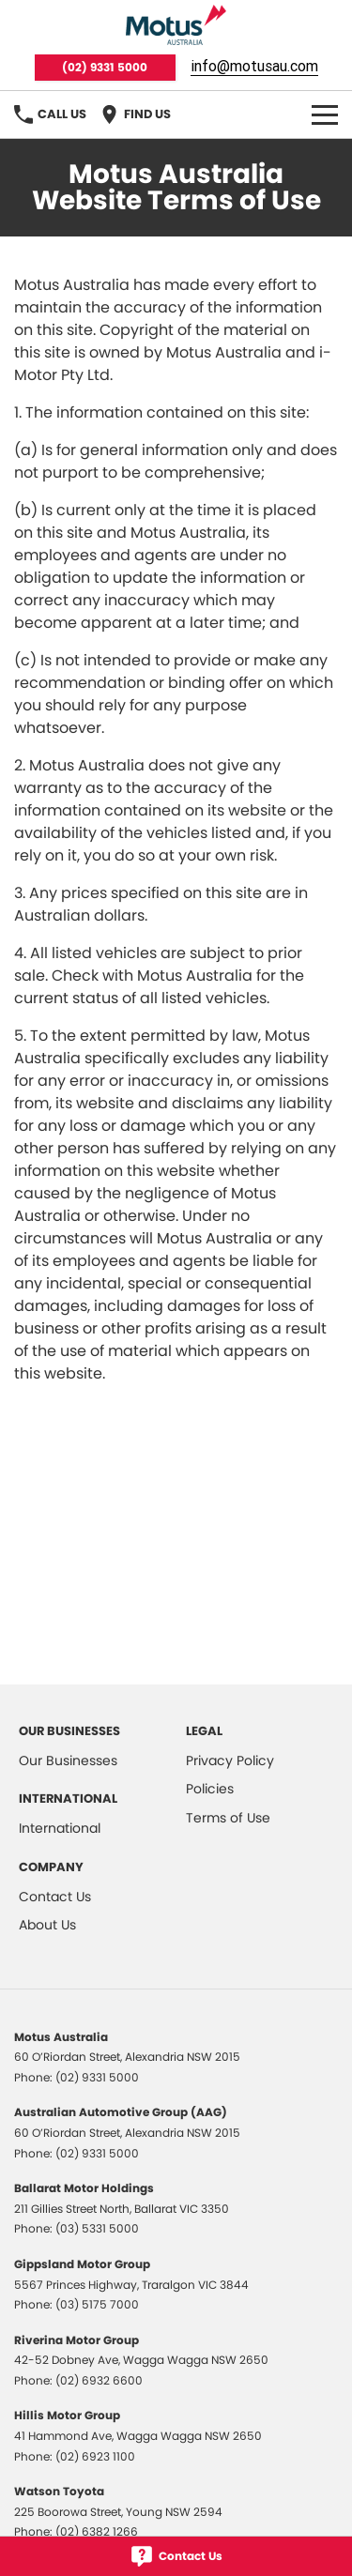  Describe the element at coordinates (55, 1896) in the screenshot. I see `Contact Us` at that location.